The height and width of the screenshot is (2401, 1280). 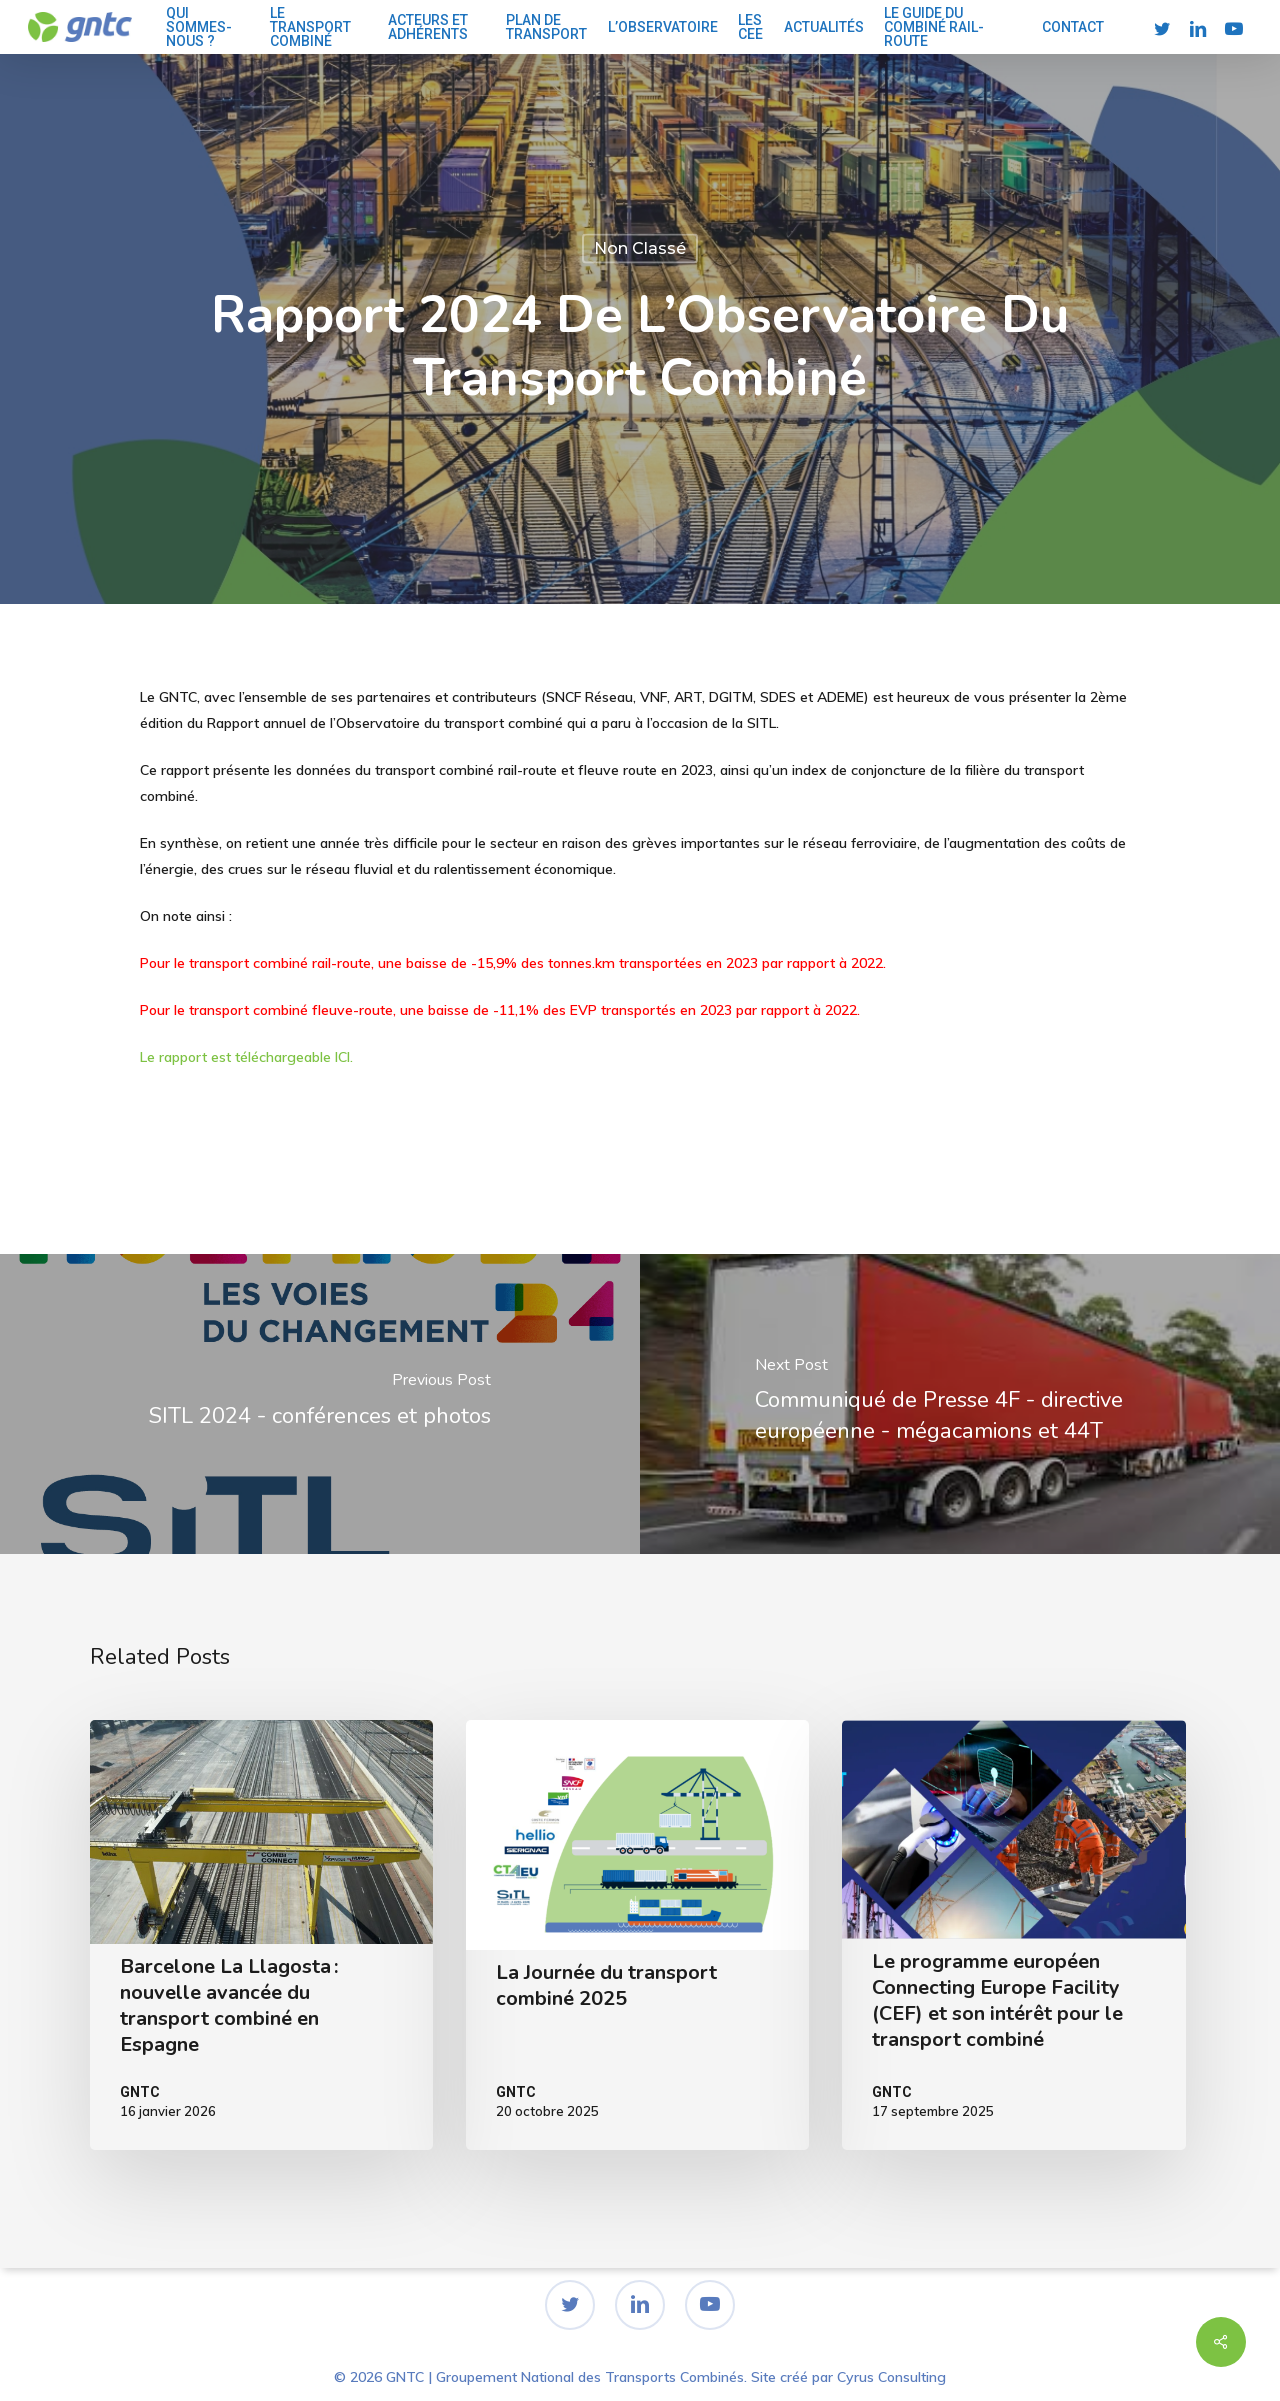 What do you see at coordinates (960, 1404) in the screenshot?
I see `[Communiqué de Presse 4F - directive européenne - mégacamions et 44T]` at bounding box center [960, 1404].